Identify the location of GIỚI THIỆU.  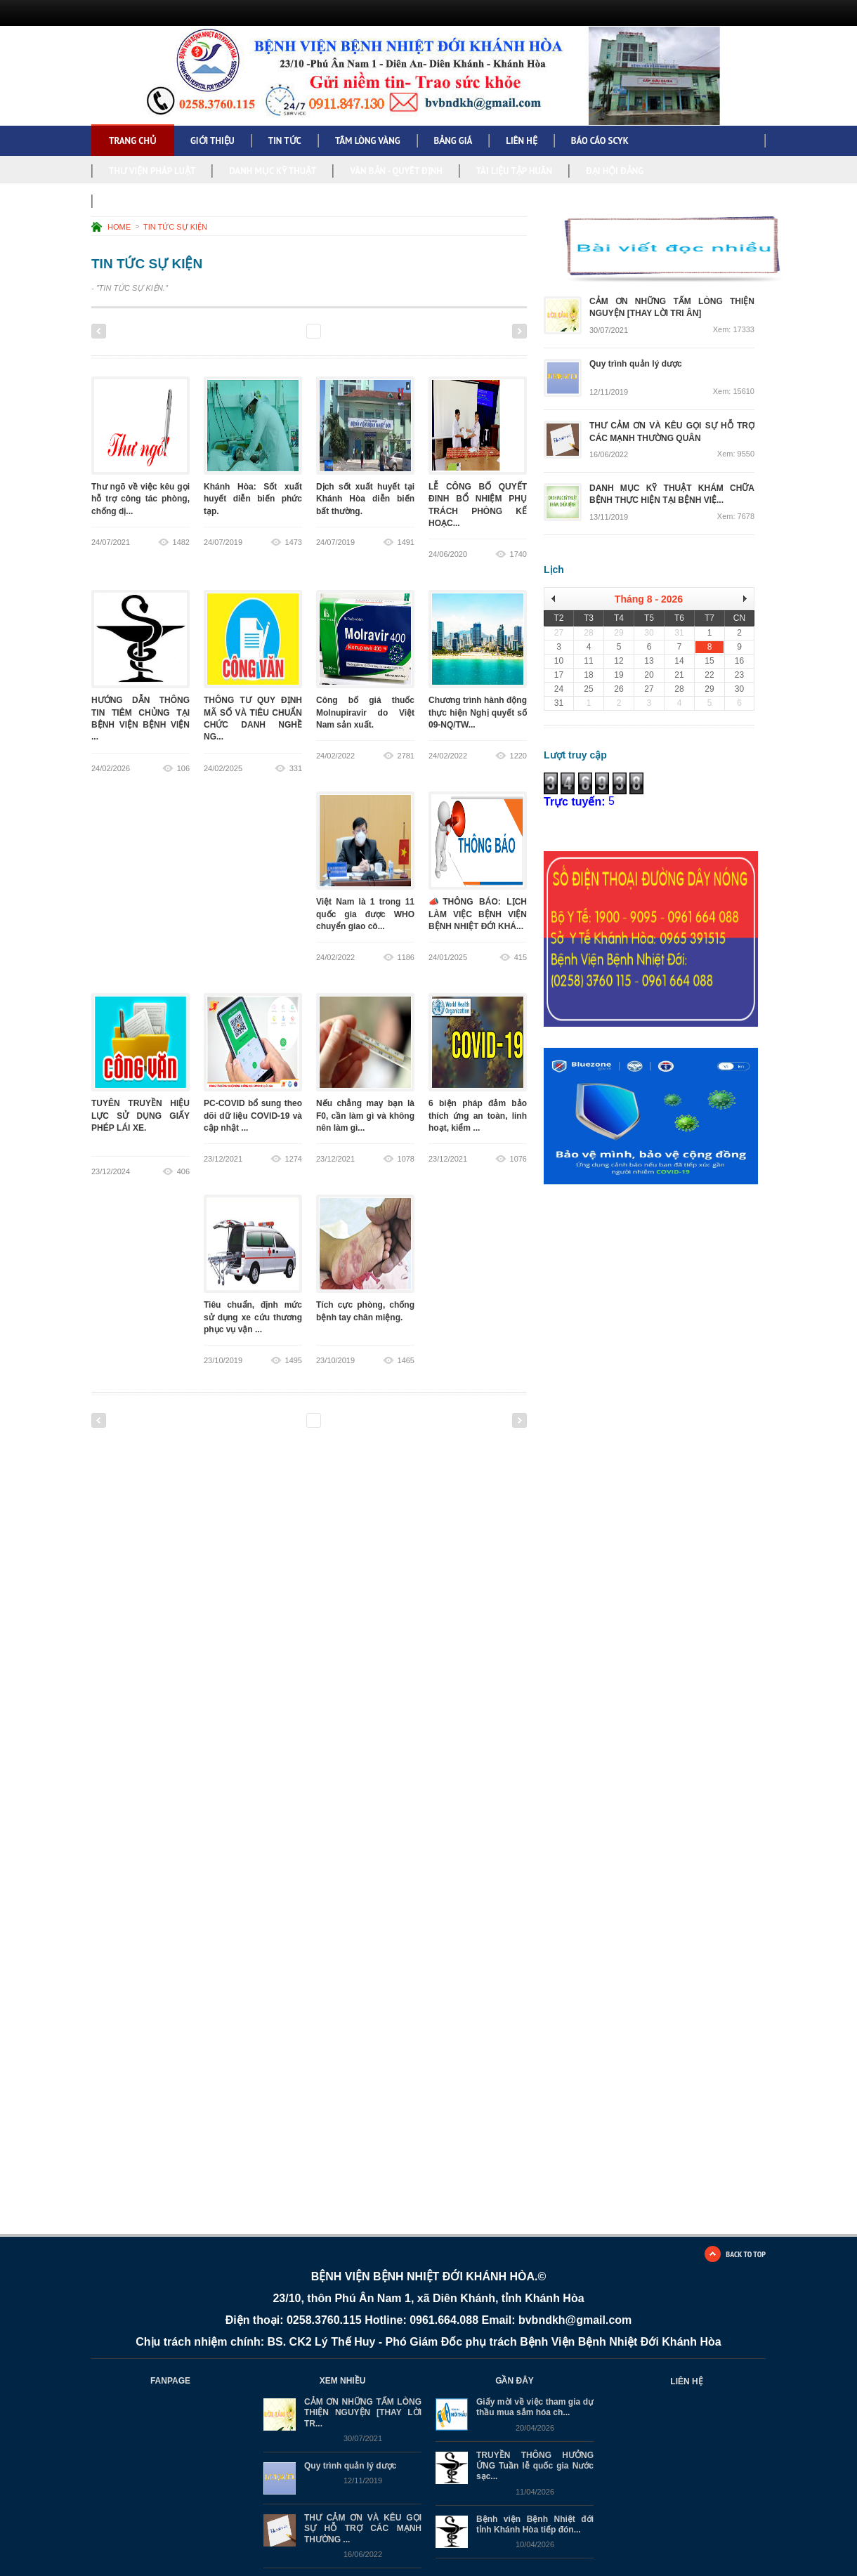
(212, 141).